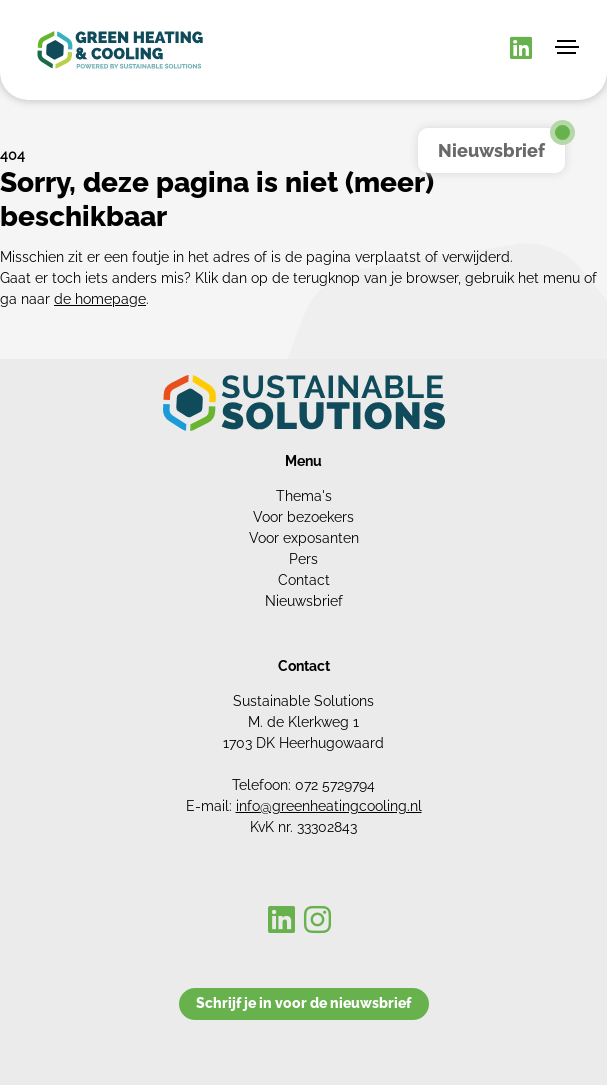  Describe the element at coordinates (491, 150) in the screenshot. I see `Nieuwsbrief [button]` at that location.